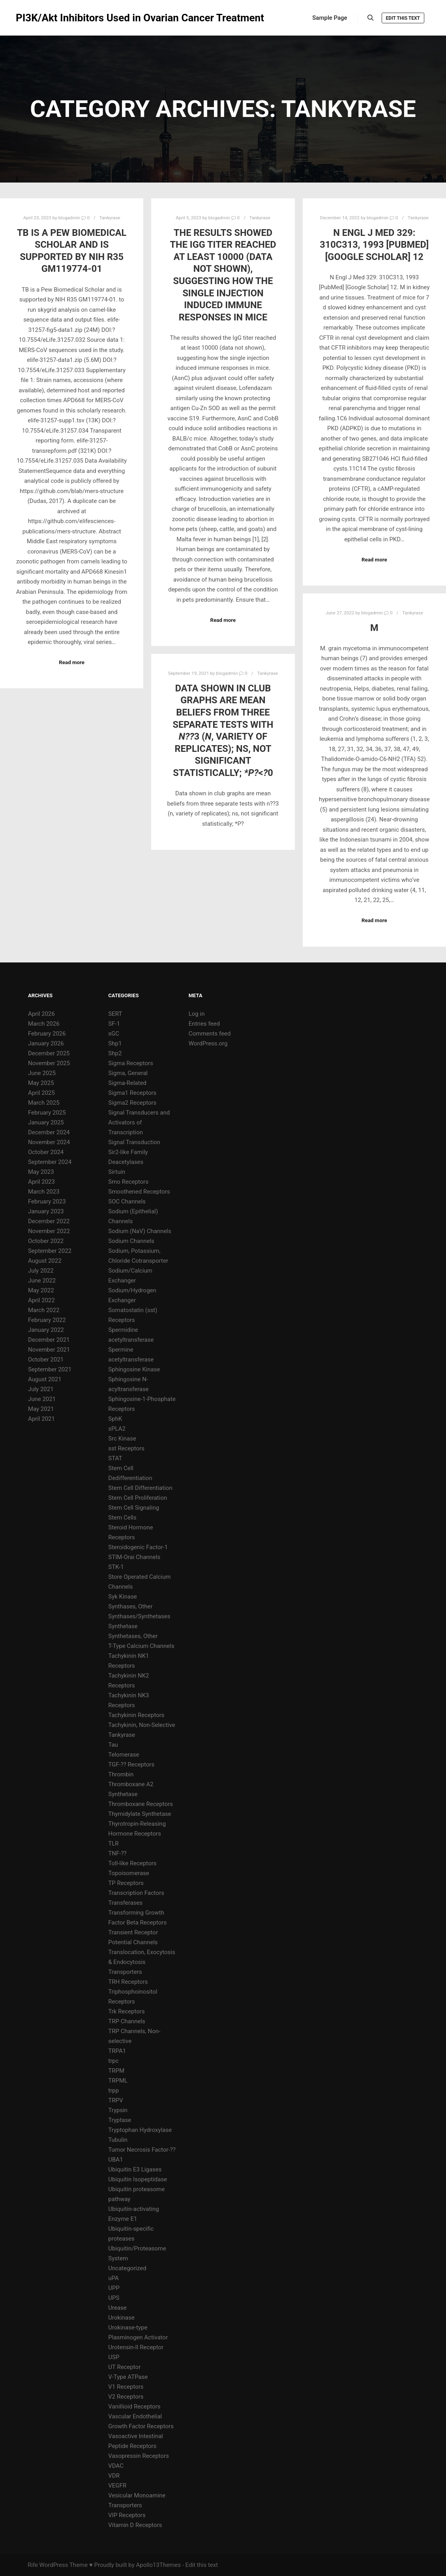  Describe the element at coordinates (136, 1892) in the screenshot. I see `Transcription Factors` at that location.